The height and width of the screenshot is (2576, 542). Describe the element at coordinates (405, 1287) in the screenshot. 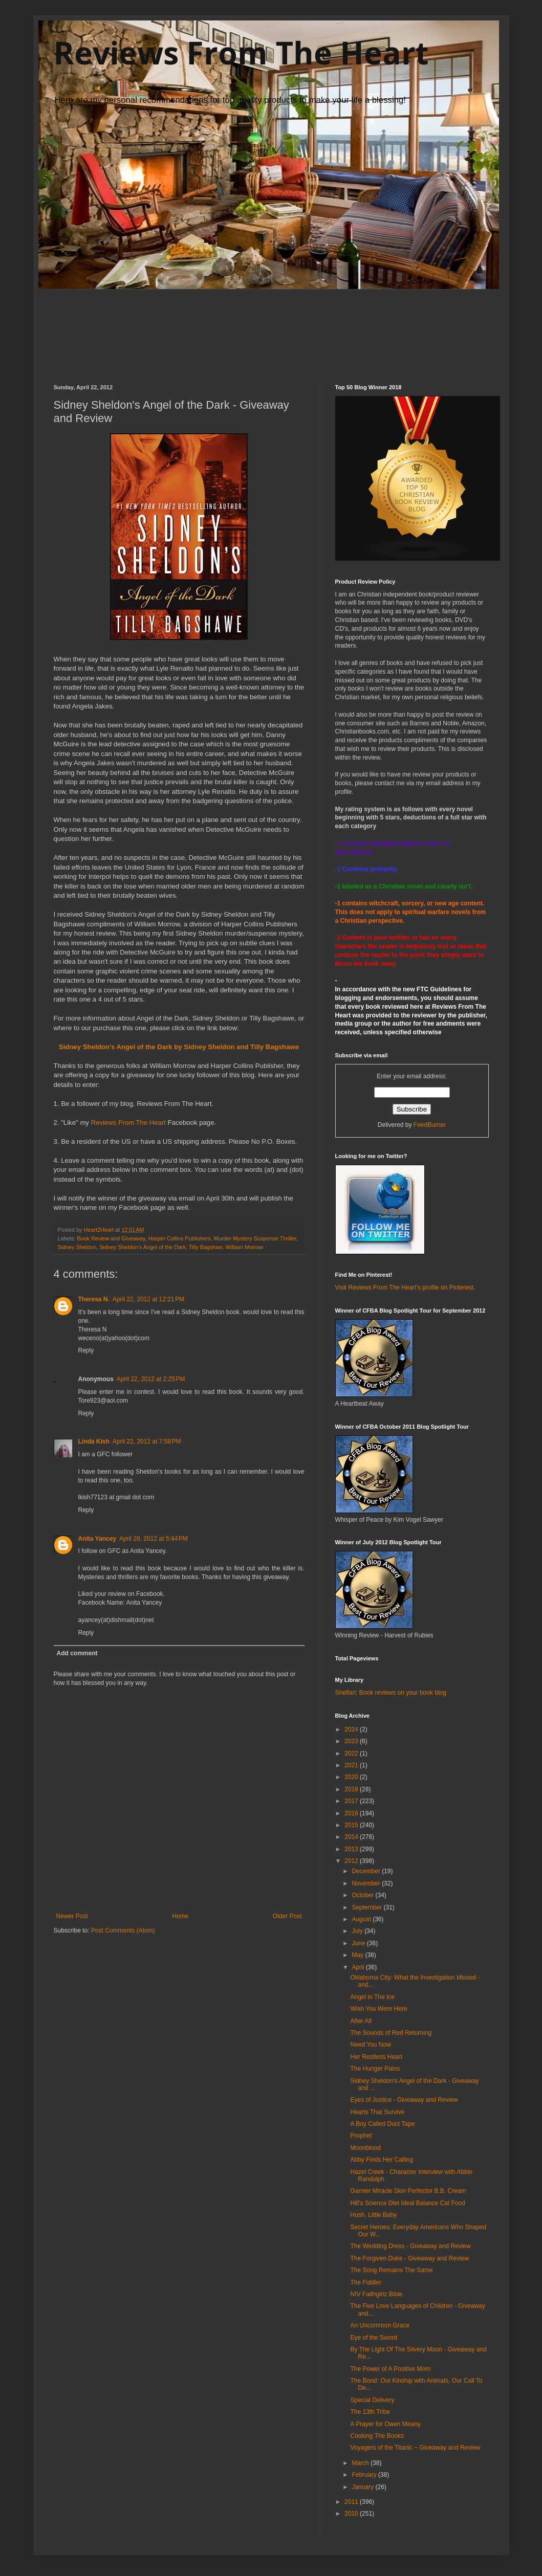

I see `Visit Reviews From The Heart's profile on Pinterest.` at that location.